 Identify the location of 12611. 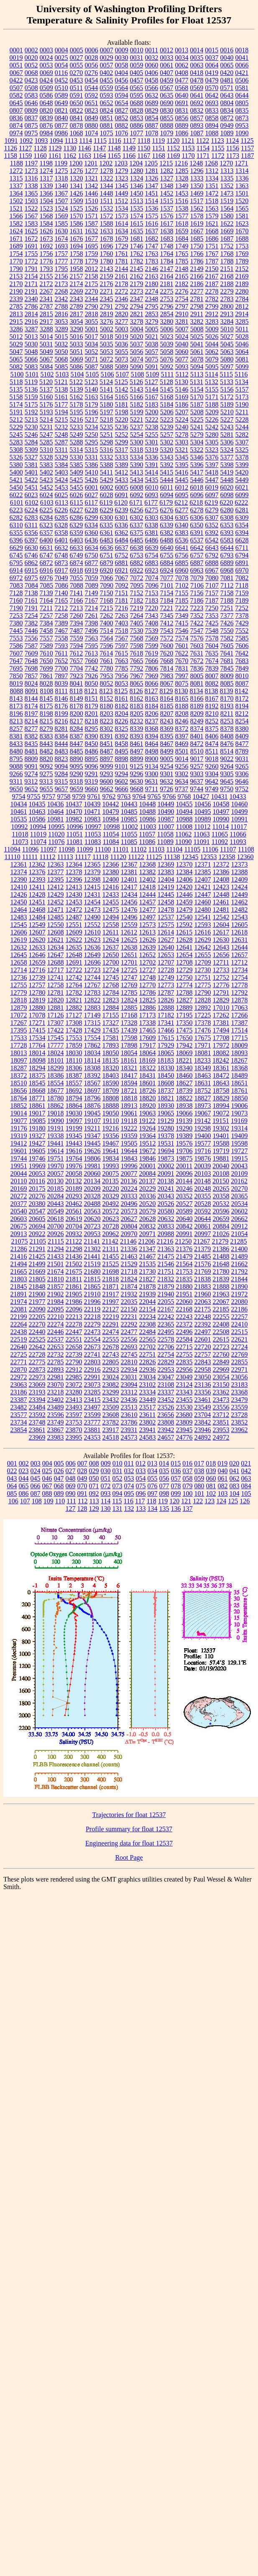
(110, 932).